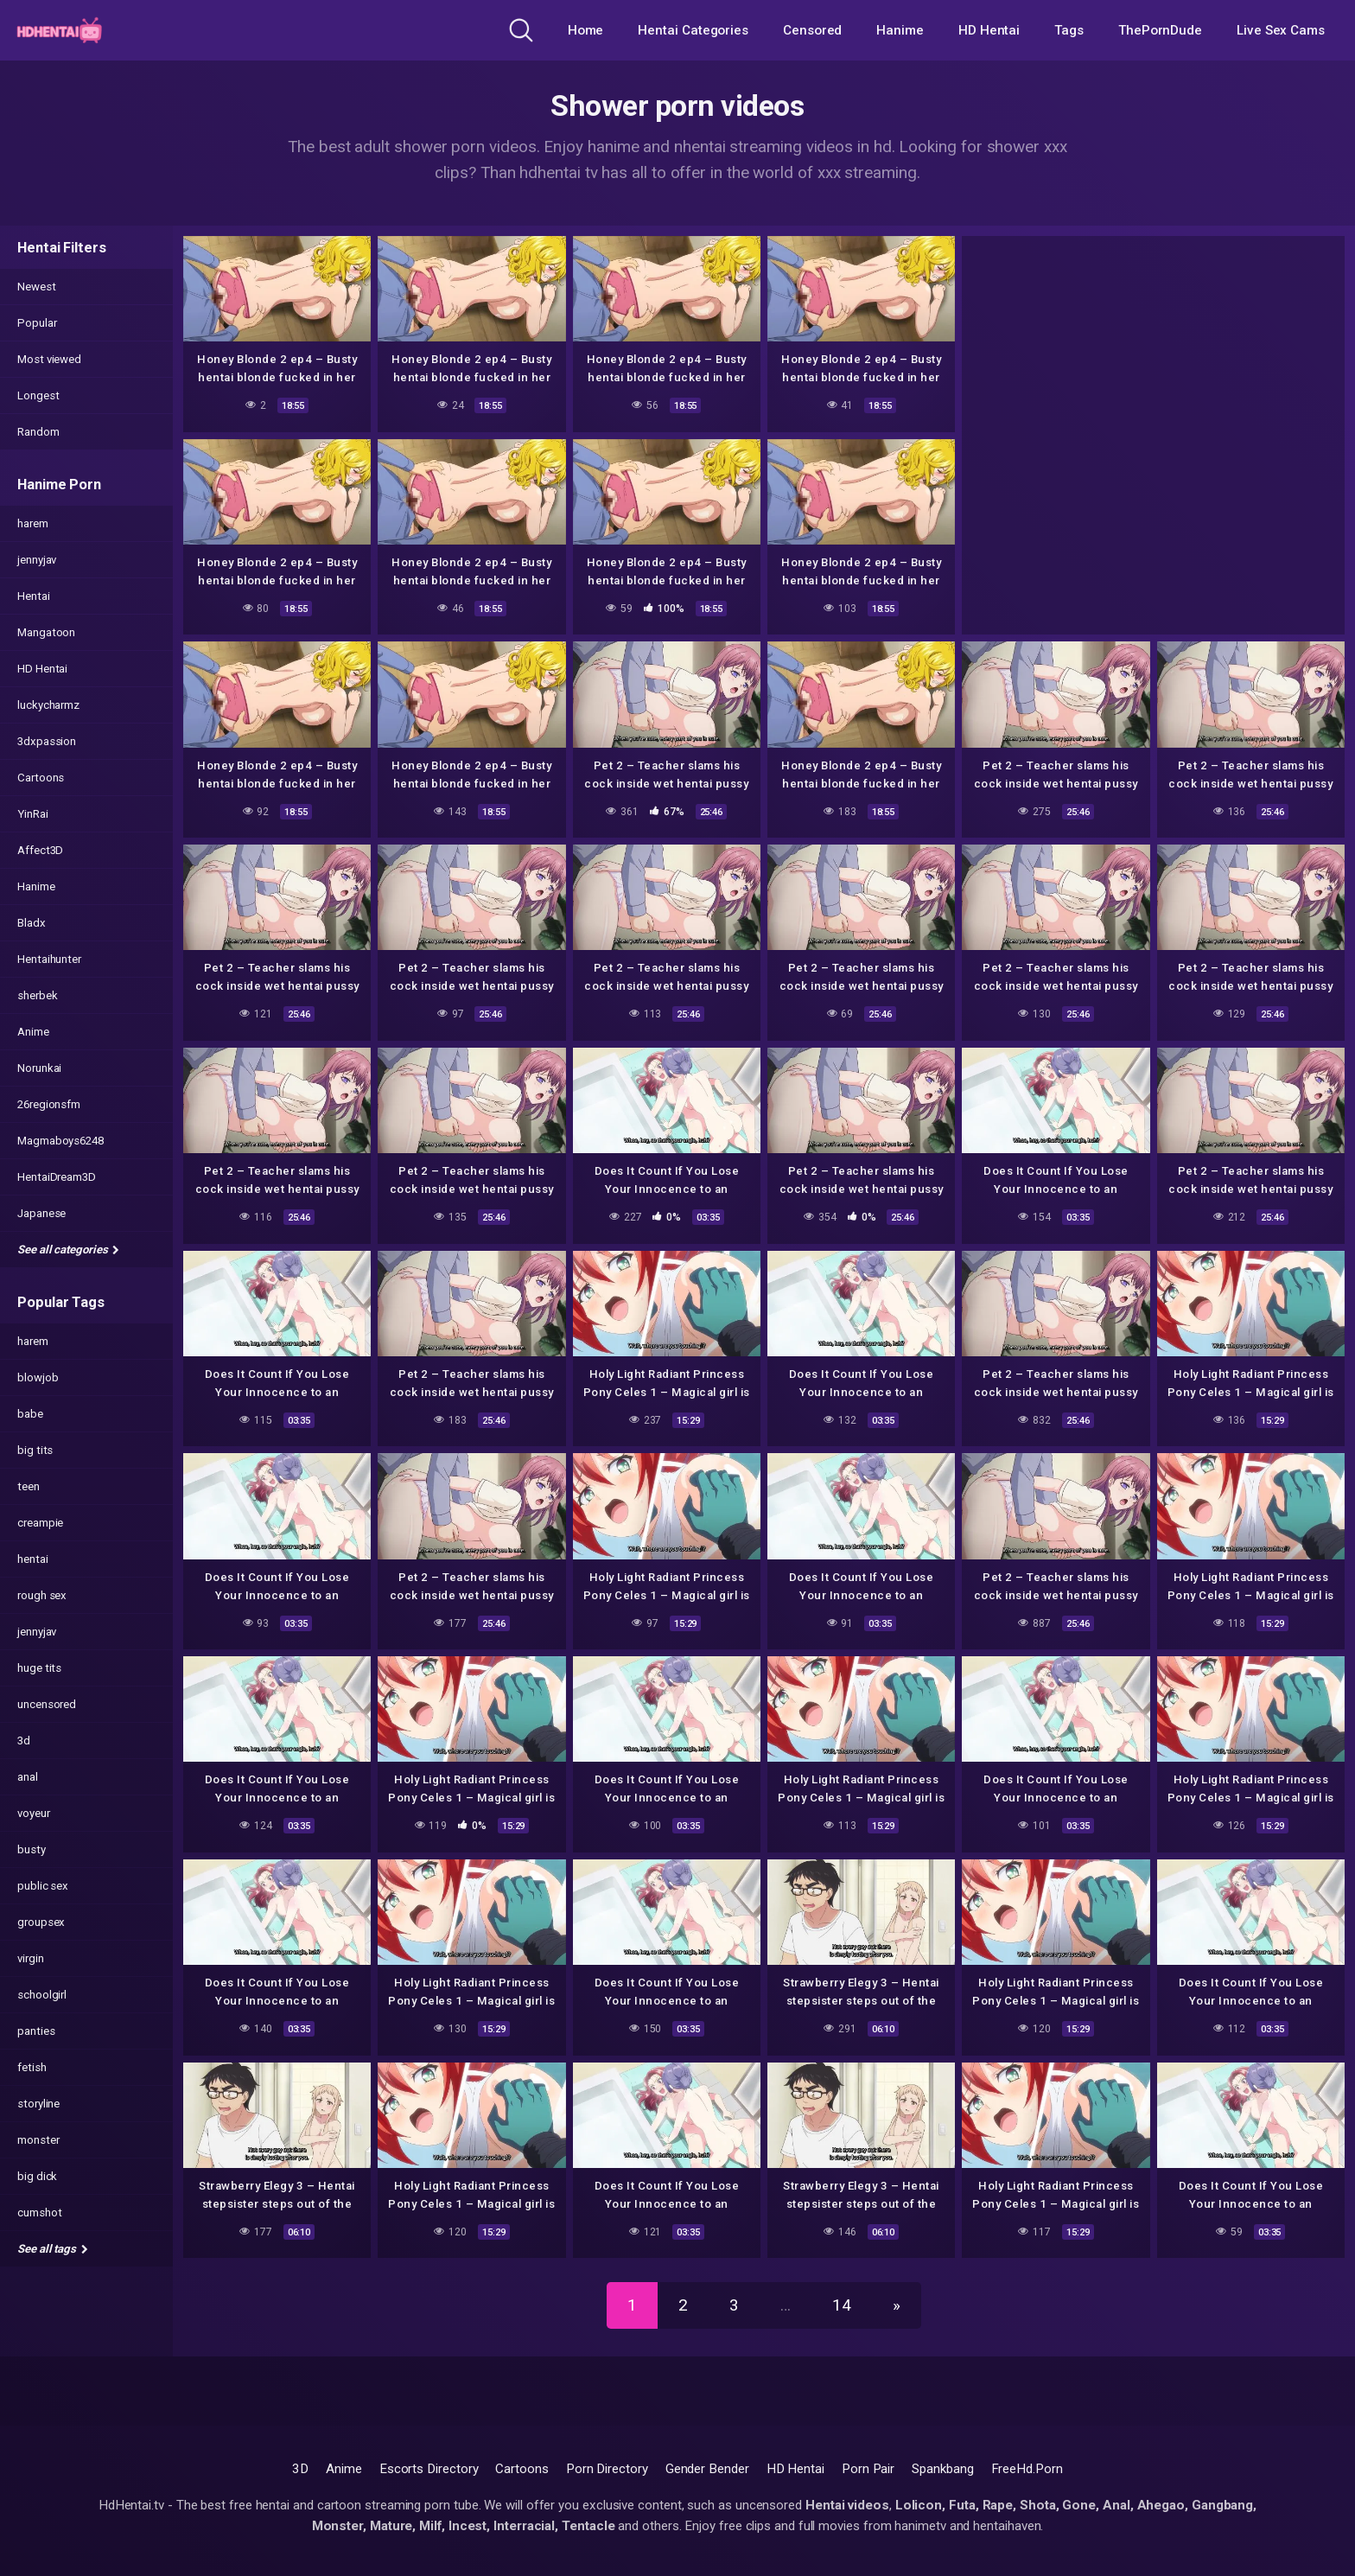 The image size is (1355, 2576). What do you see at coordinates (49, 359) in the screenshot?
I see `Most viewed` at bounding box center [49, 359].